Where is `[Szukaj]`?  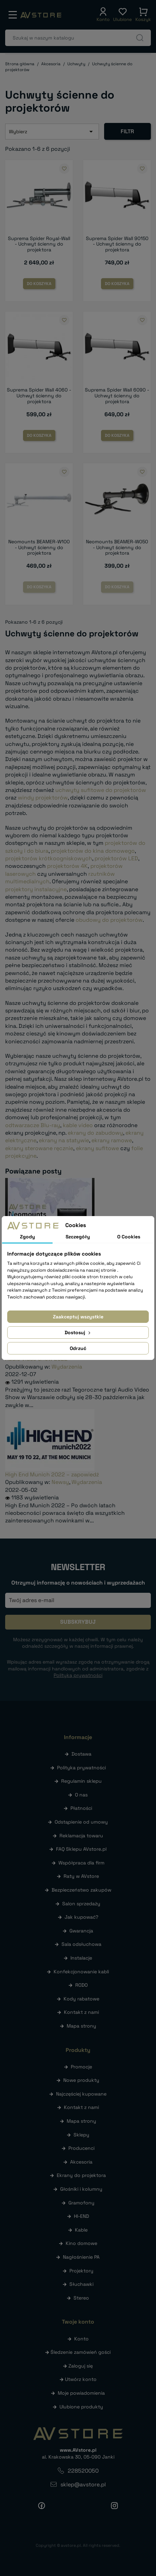
[Szukaj] is located at coordinates (78, 38).